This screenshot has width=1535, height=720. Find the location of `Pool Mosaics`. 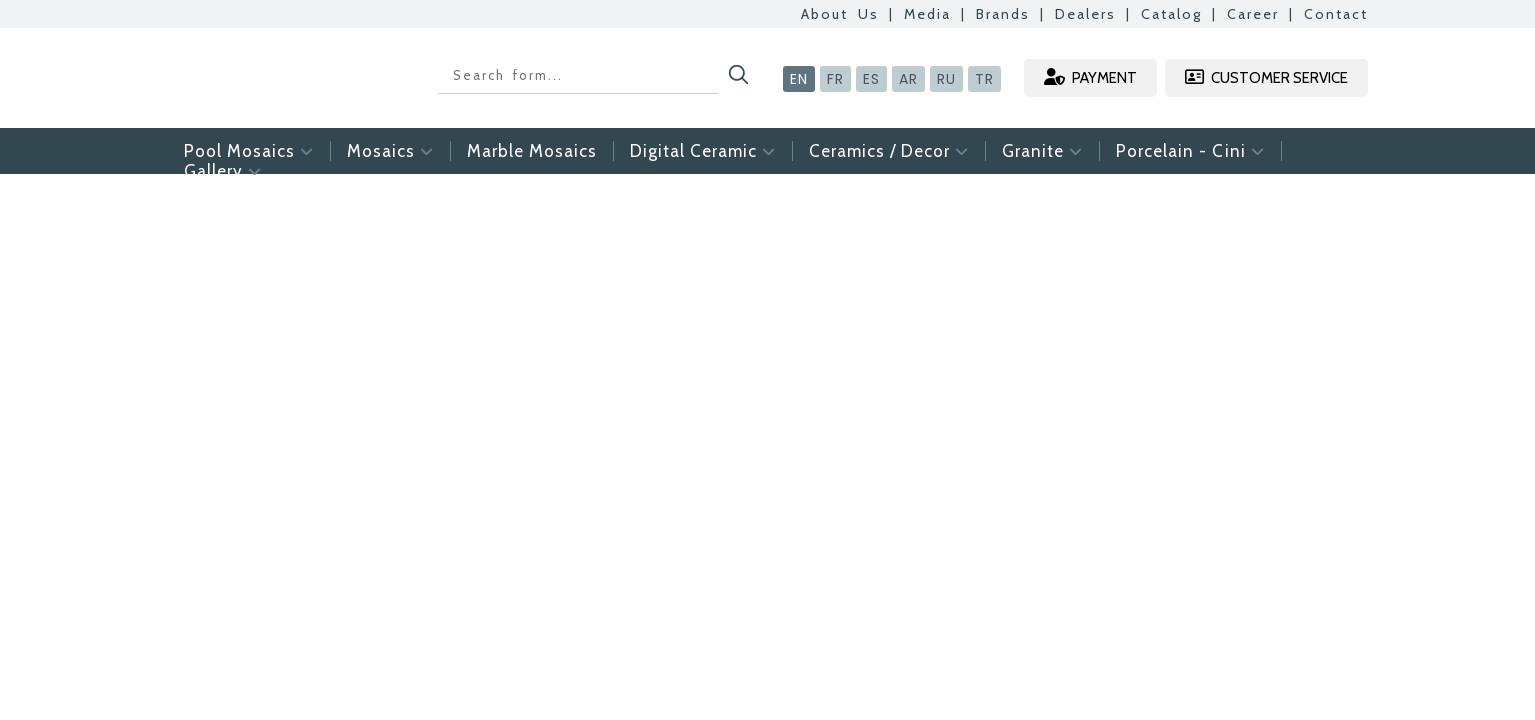

Pool Mosaics is located at coordinates (249, 151).